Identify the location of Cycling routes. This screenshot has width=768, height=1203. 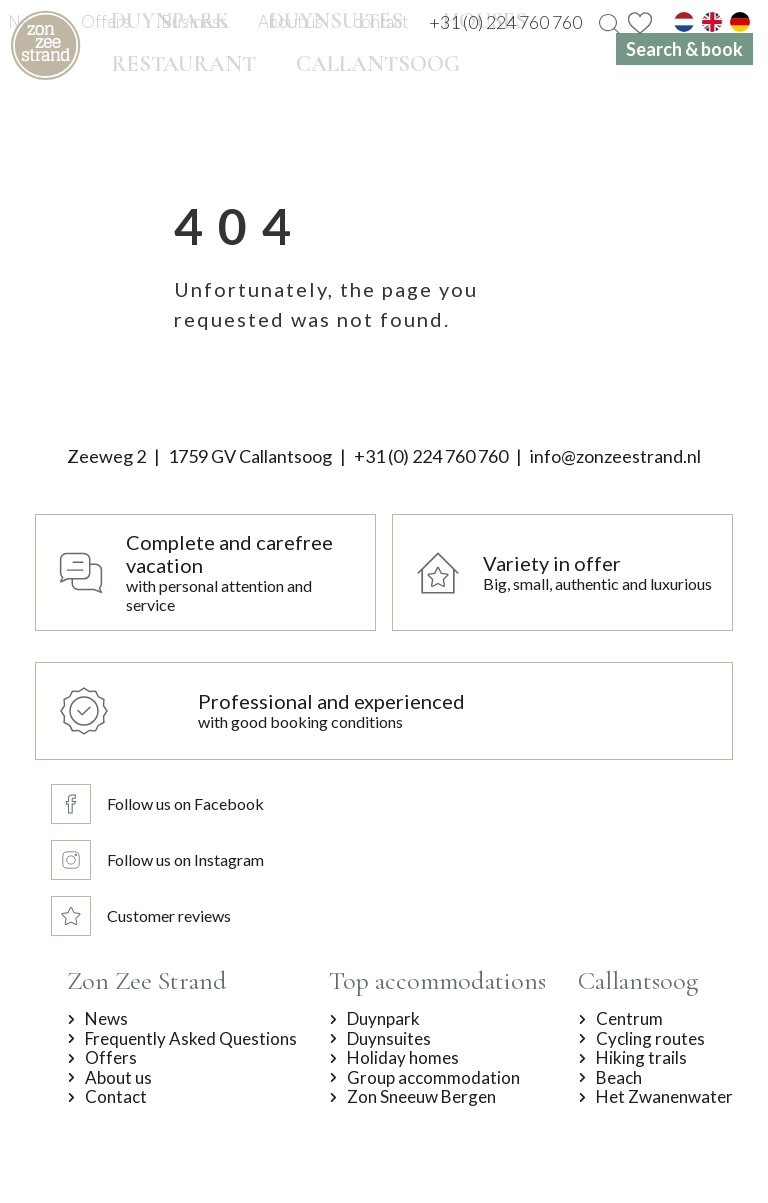
(650, 1039).